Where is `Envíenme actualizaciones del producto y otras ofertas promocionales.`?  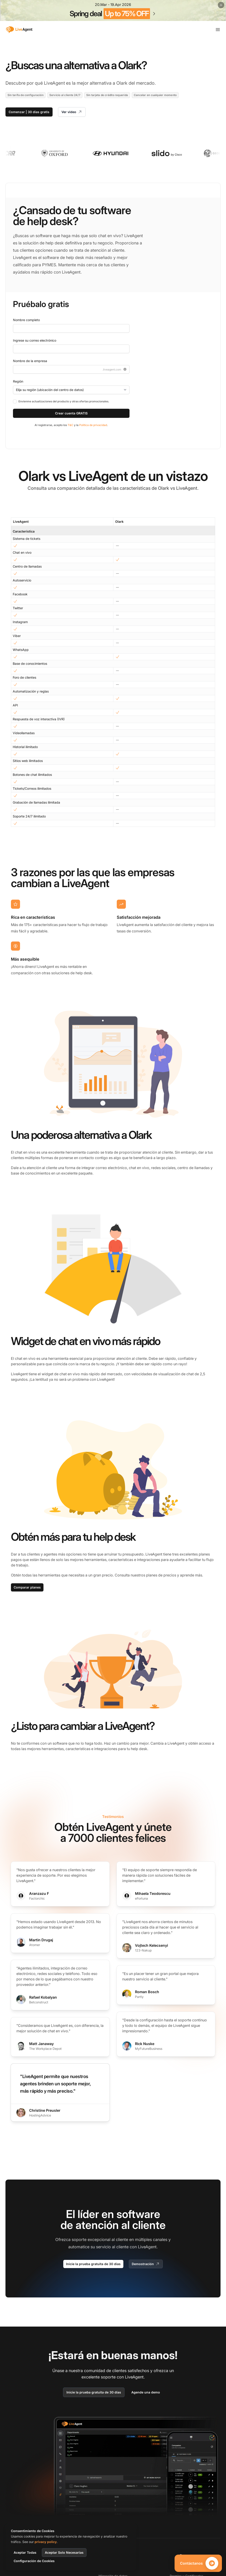
Envíenme actualizaciones del producto y otras ofertas promocionales. is located at coordinates (63, 401).